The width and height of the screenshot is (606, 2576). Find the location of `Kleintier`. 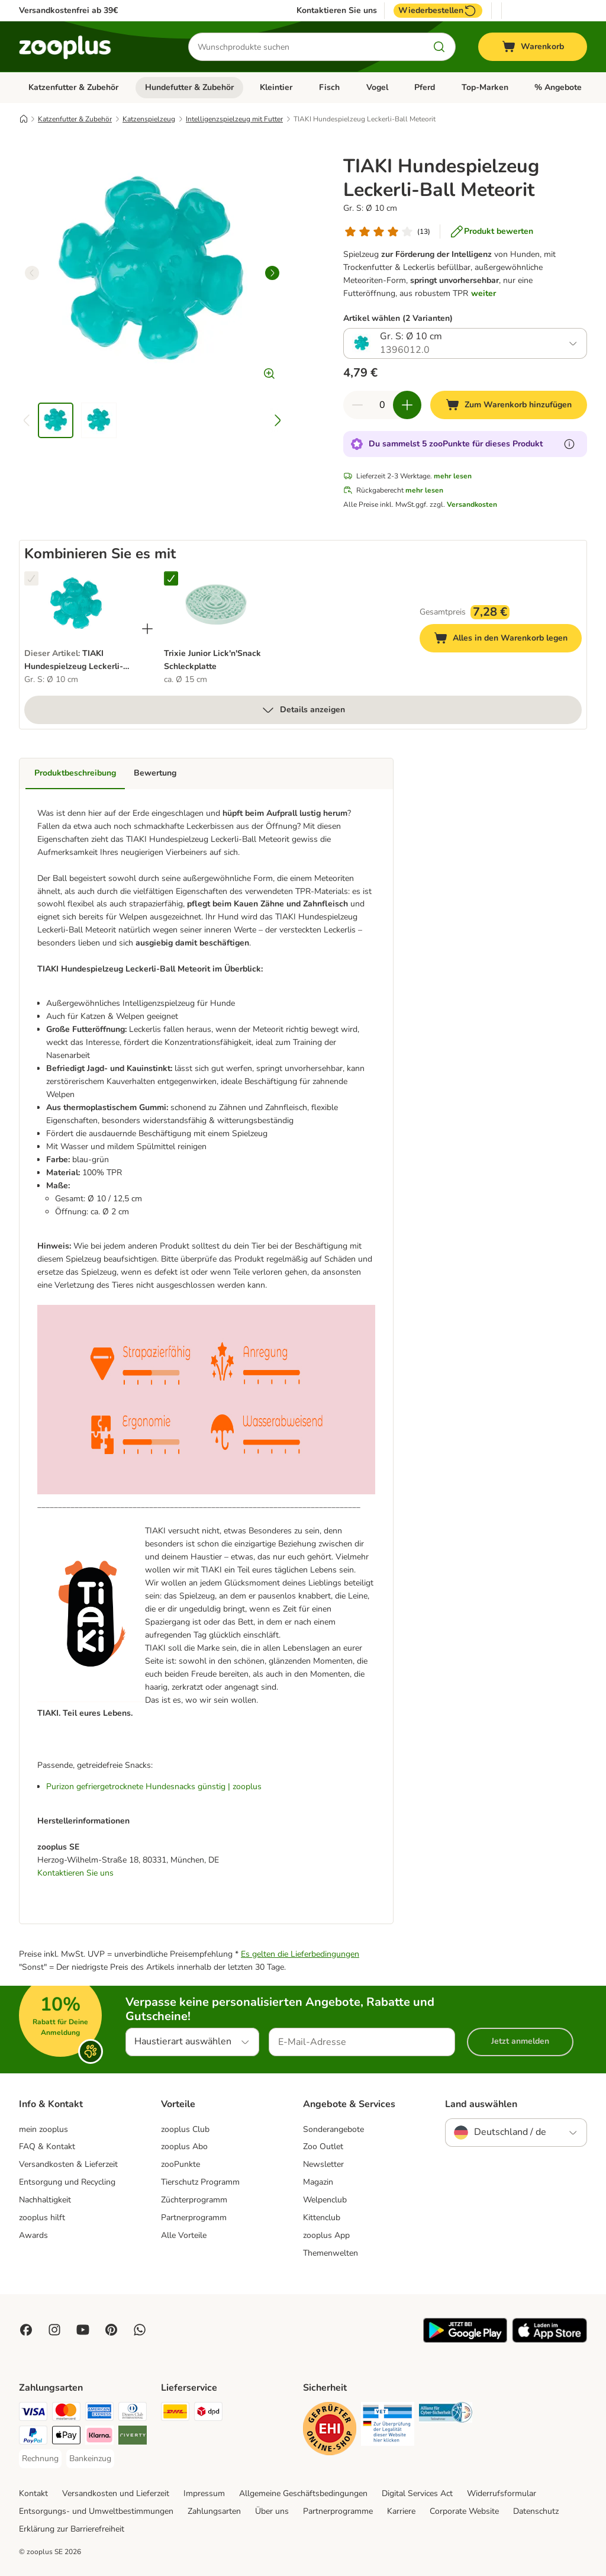

Kleintier is located at coordinates (276, 87).